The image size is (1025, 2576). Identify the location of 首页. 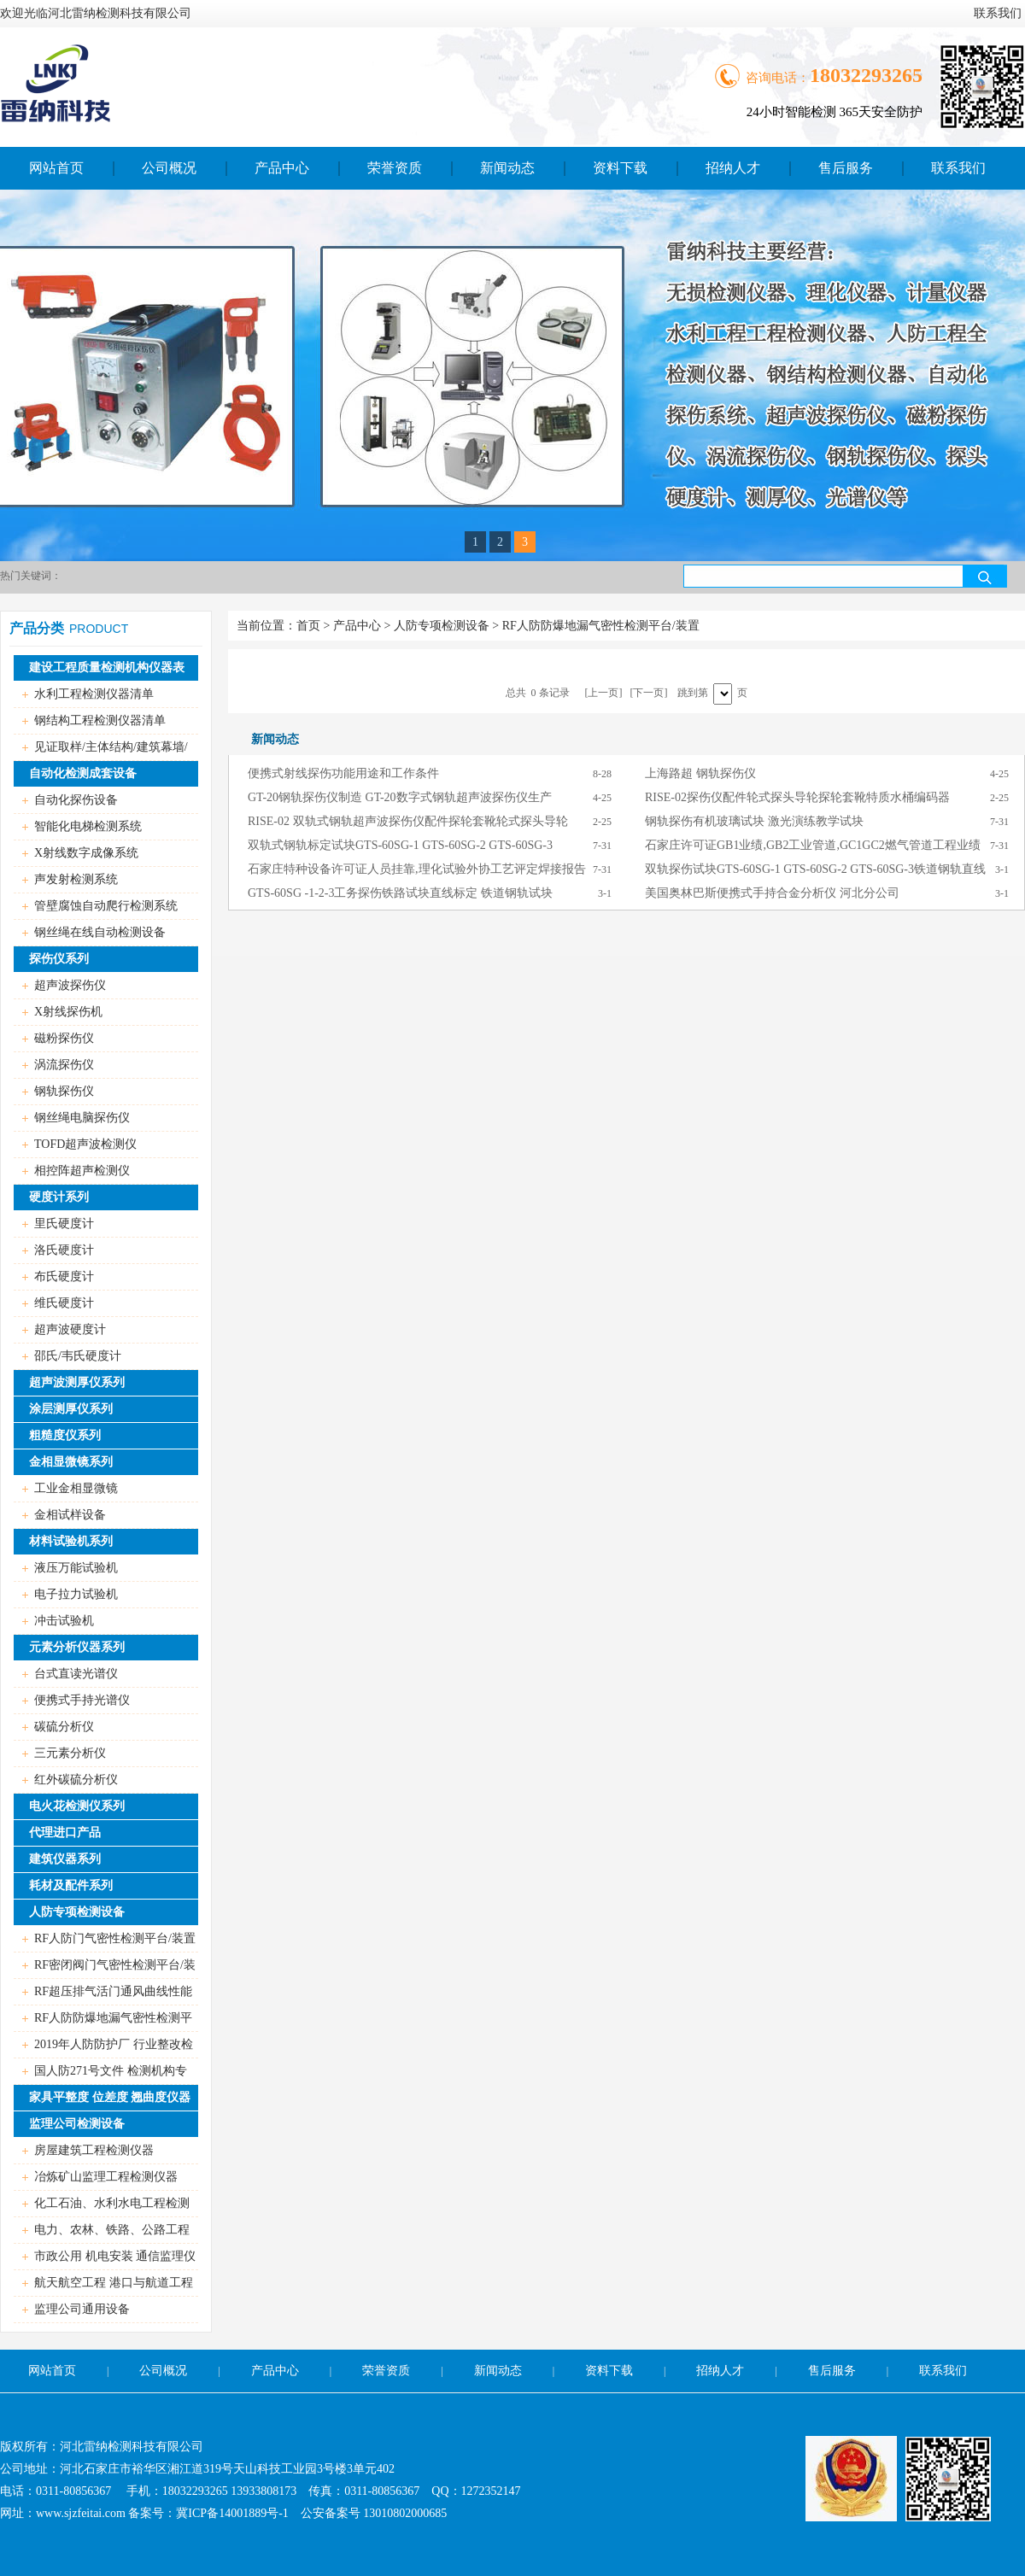
(308, 625).